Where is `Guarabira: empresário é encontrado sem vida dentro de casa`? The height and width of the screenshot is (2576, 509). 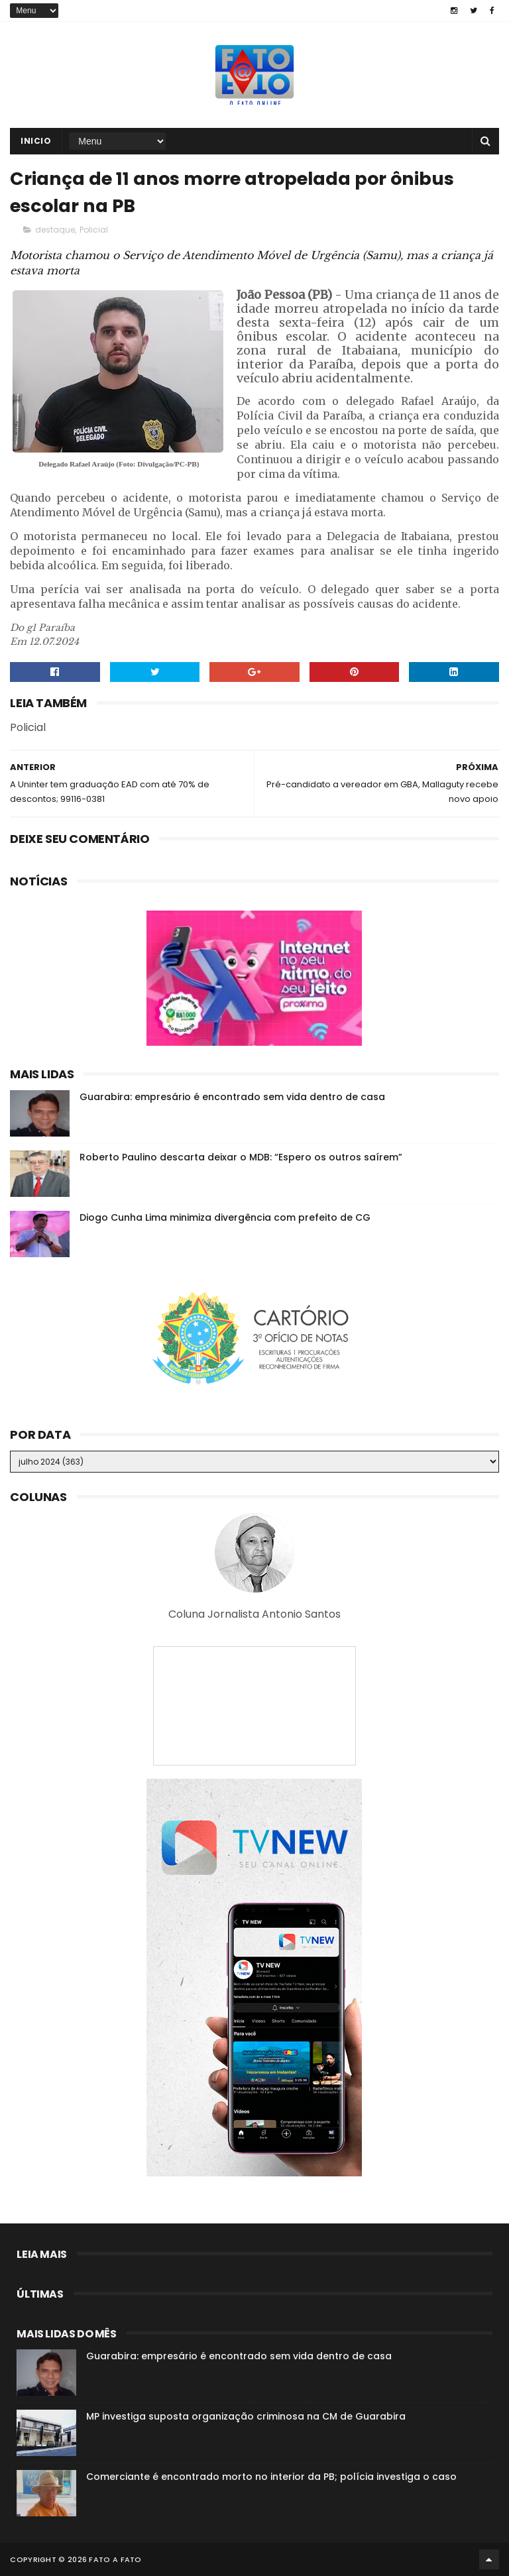
Guarabira: empresário é encontrado sem vida dentro de casa is located at coordinates (232, 1096).